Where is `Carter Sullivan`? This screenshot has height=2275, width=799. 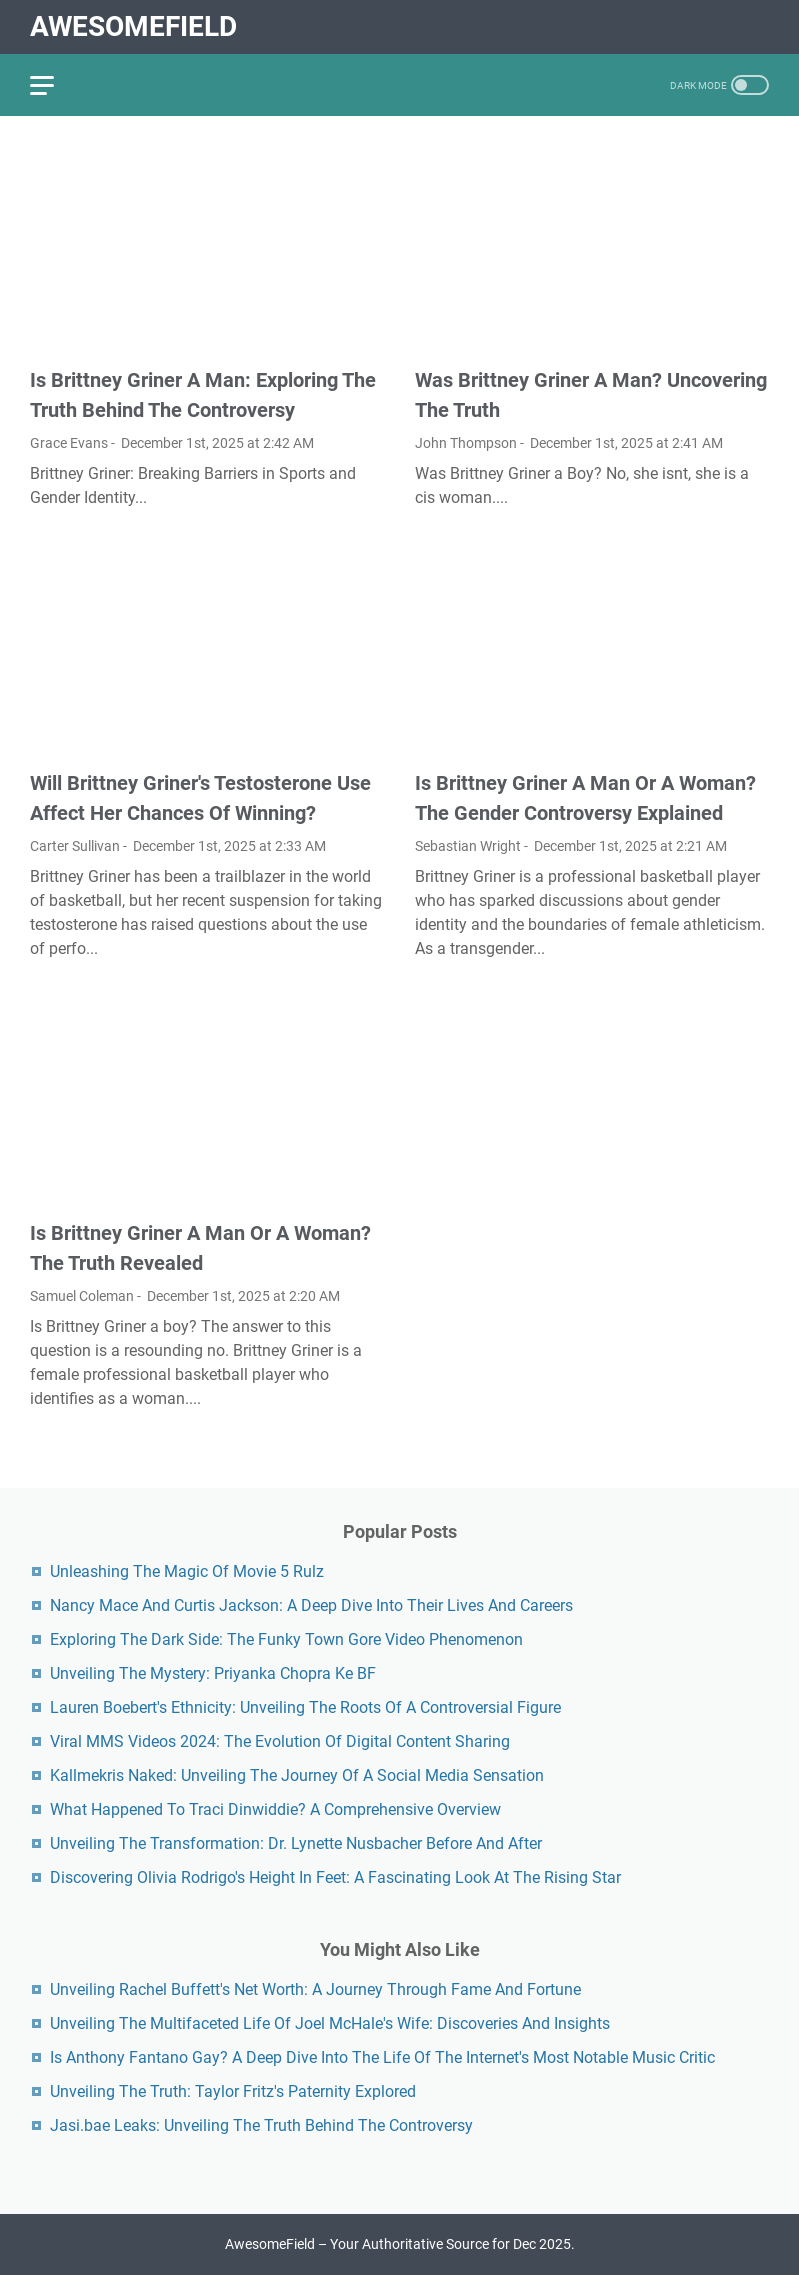
Carter Sullivan is located at coordinates (75, 846).